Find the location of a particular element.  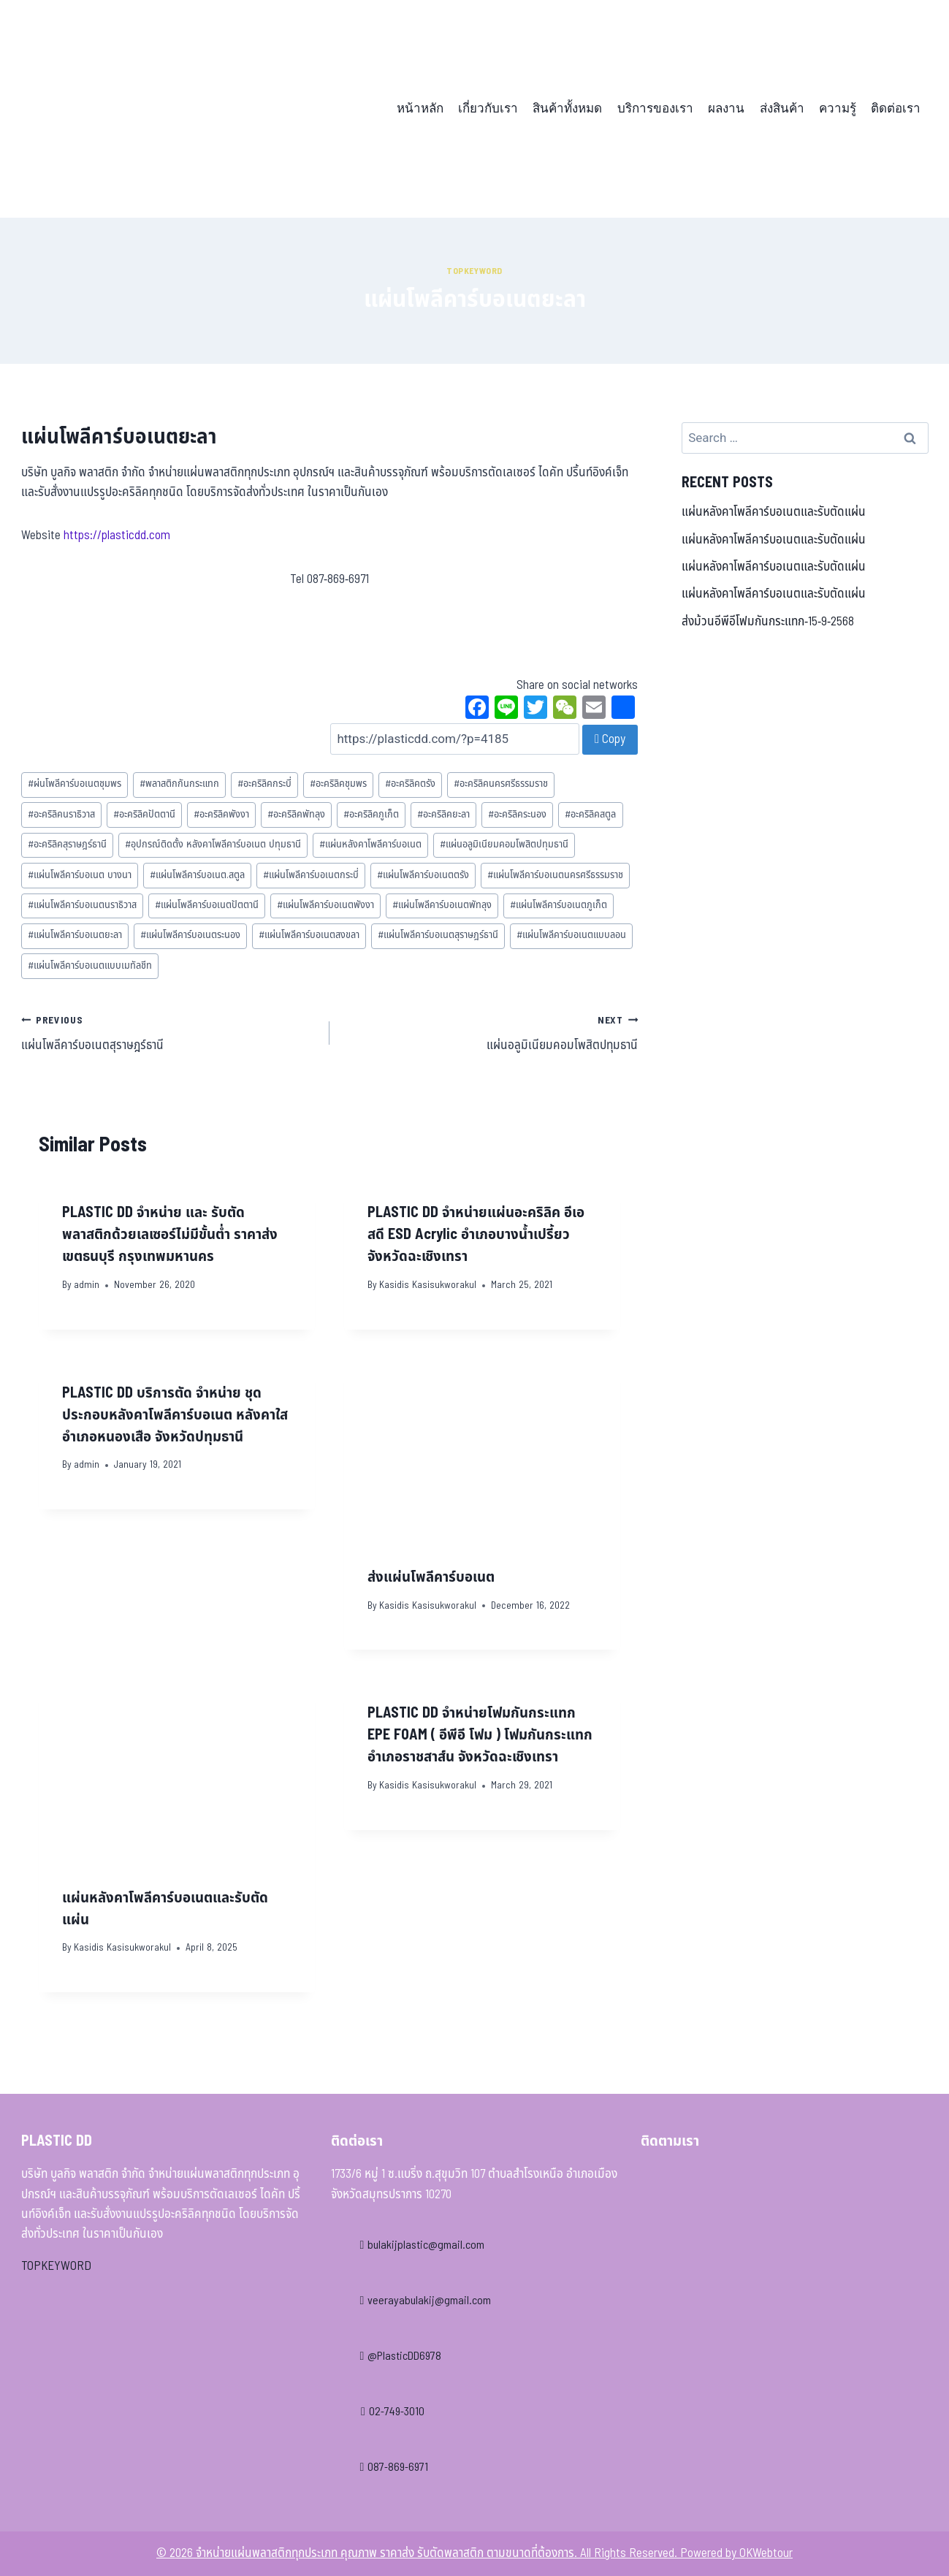

อะคริลิคกระบี่ is located at coordinates (264, 784).